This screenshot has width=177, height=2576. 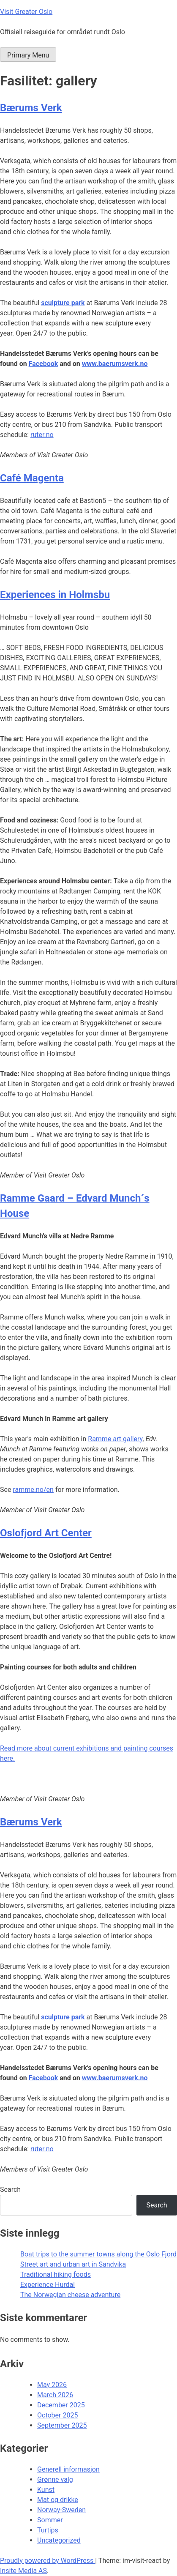 What do you see at coordinates (31, 108) in the screenshot?
I see `Bærums Verk` at bounding box center [31, 108].